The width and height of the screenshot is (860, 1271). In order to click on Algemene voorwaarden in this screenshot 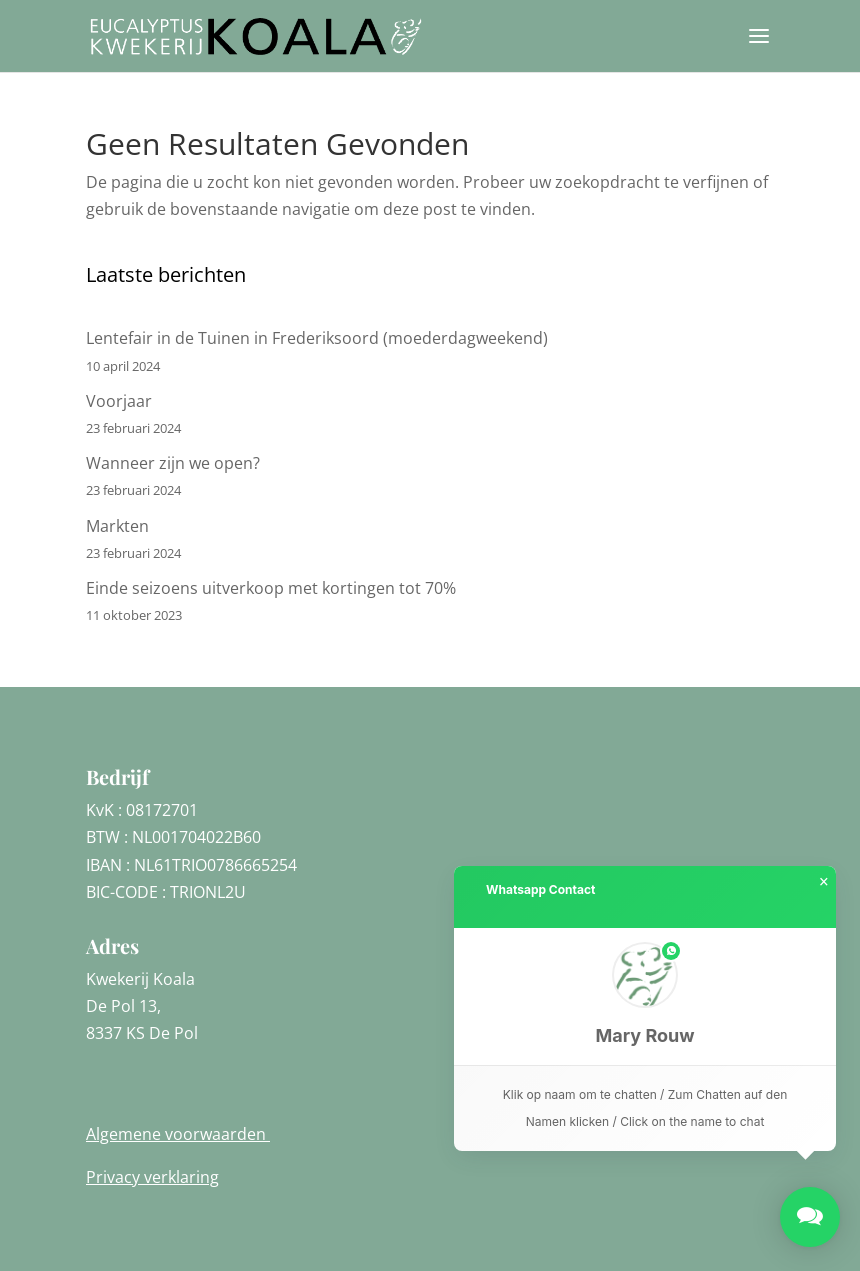, I will do `click(178, 1134)`.